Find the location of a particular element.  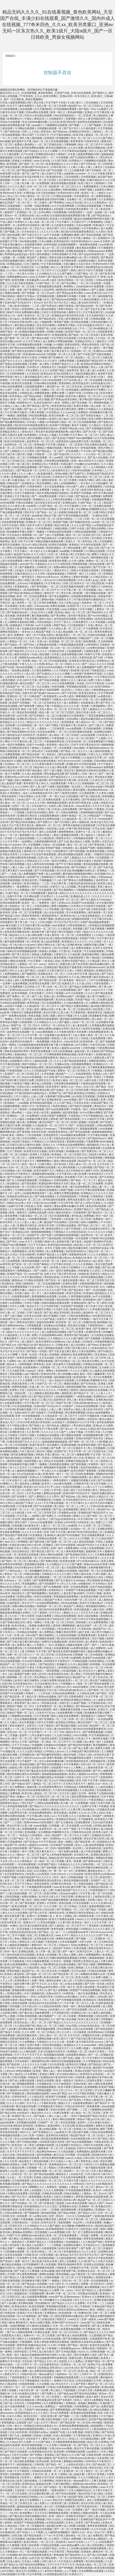

狠狠操狠狠操 is located at coordinates (97, 1957).